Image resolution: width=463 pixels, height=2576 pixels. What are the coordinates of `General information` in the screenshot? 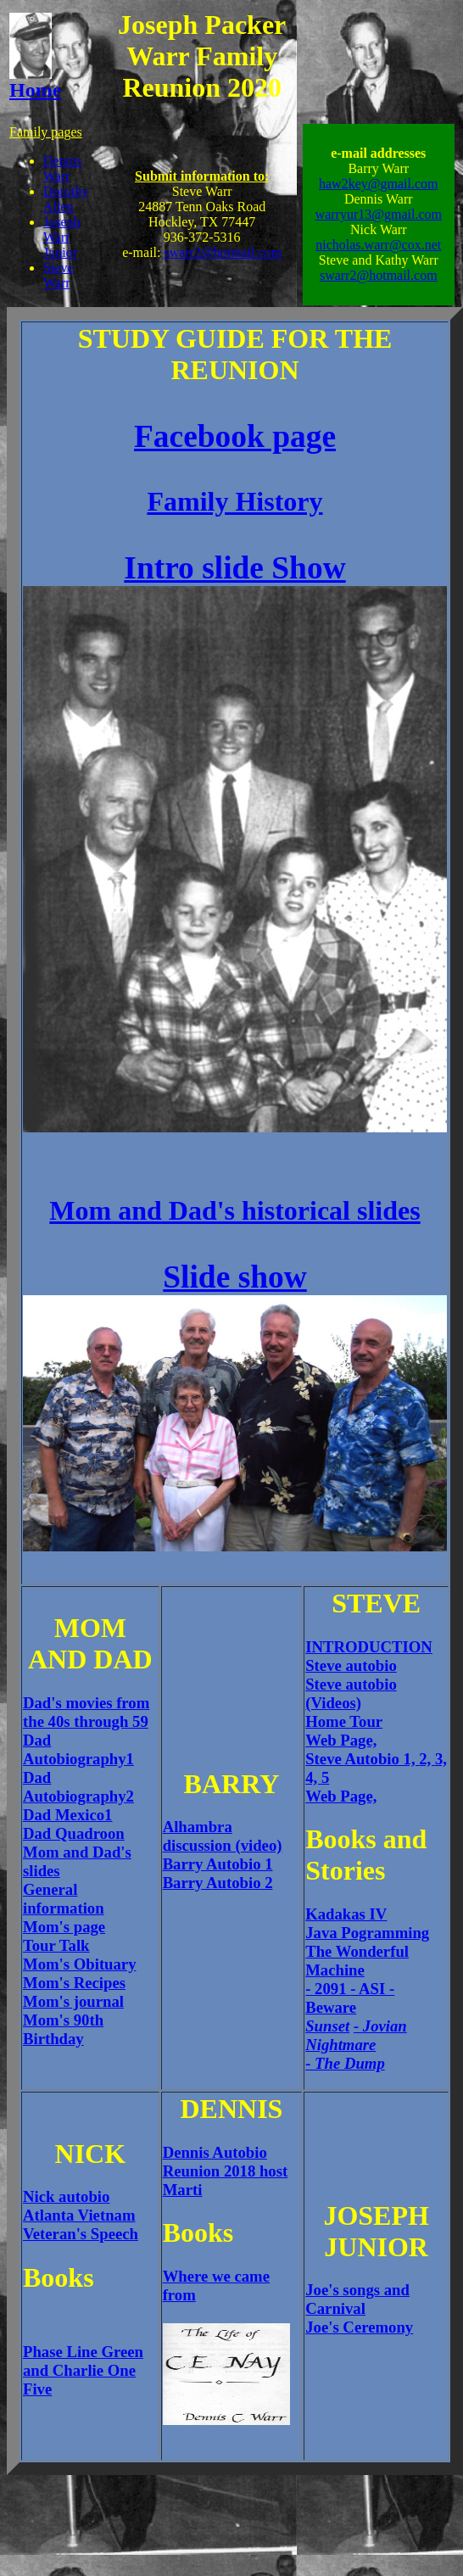 It's located at (63, 1898).